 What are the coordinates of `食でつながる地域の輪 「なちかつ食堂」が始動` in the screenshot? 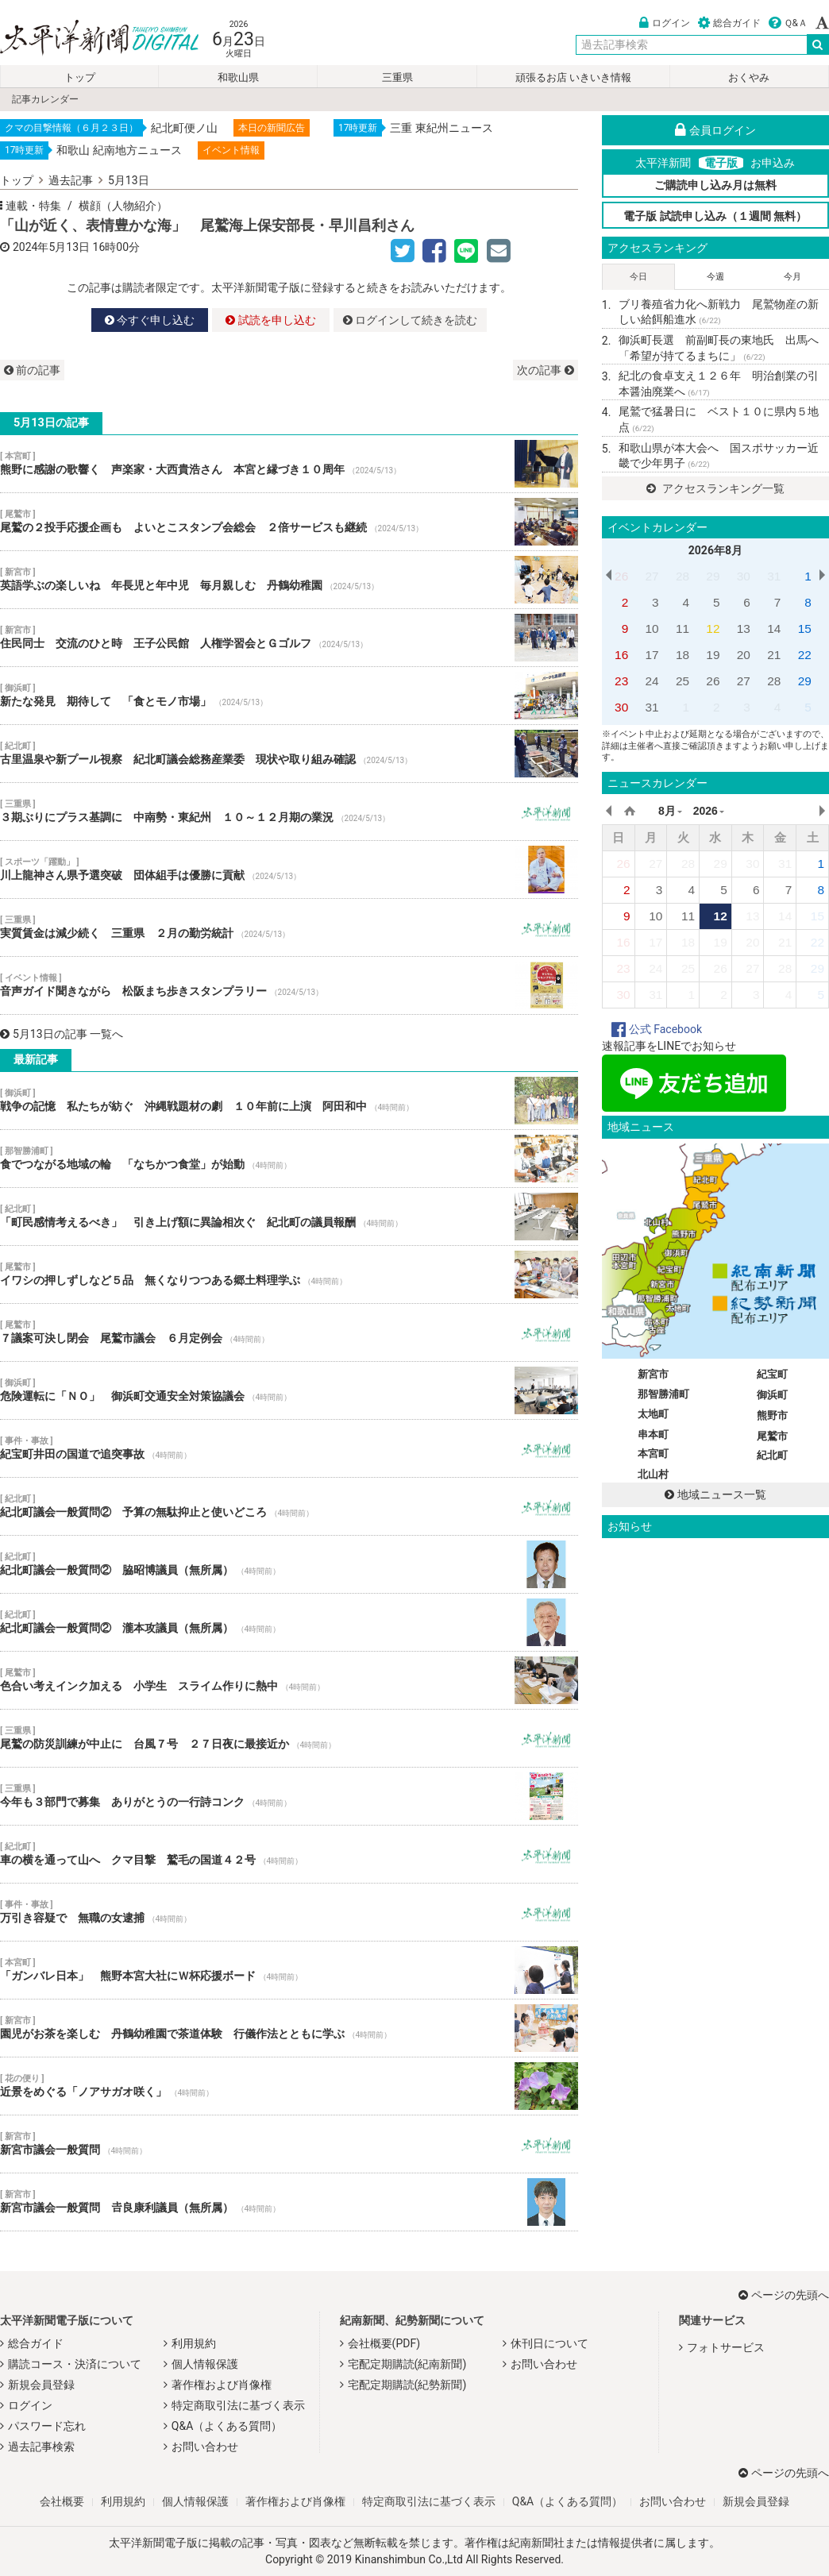 It's located at (289, 1158).